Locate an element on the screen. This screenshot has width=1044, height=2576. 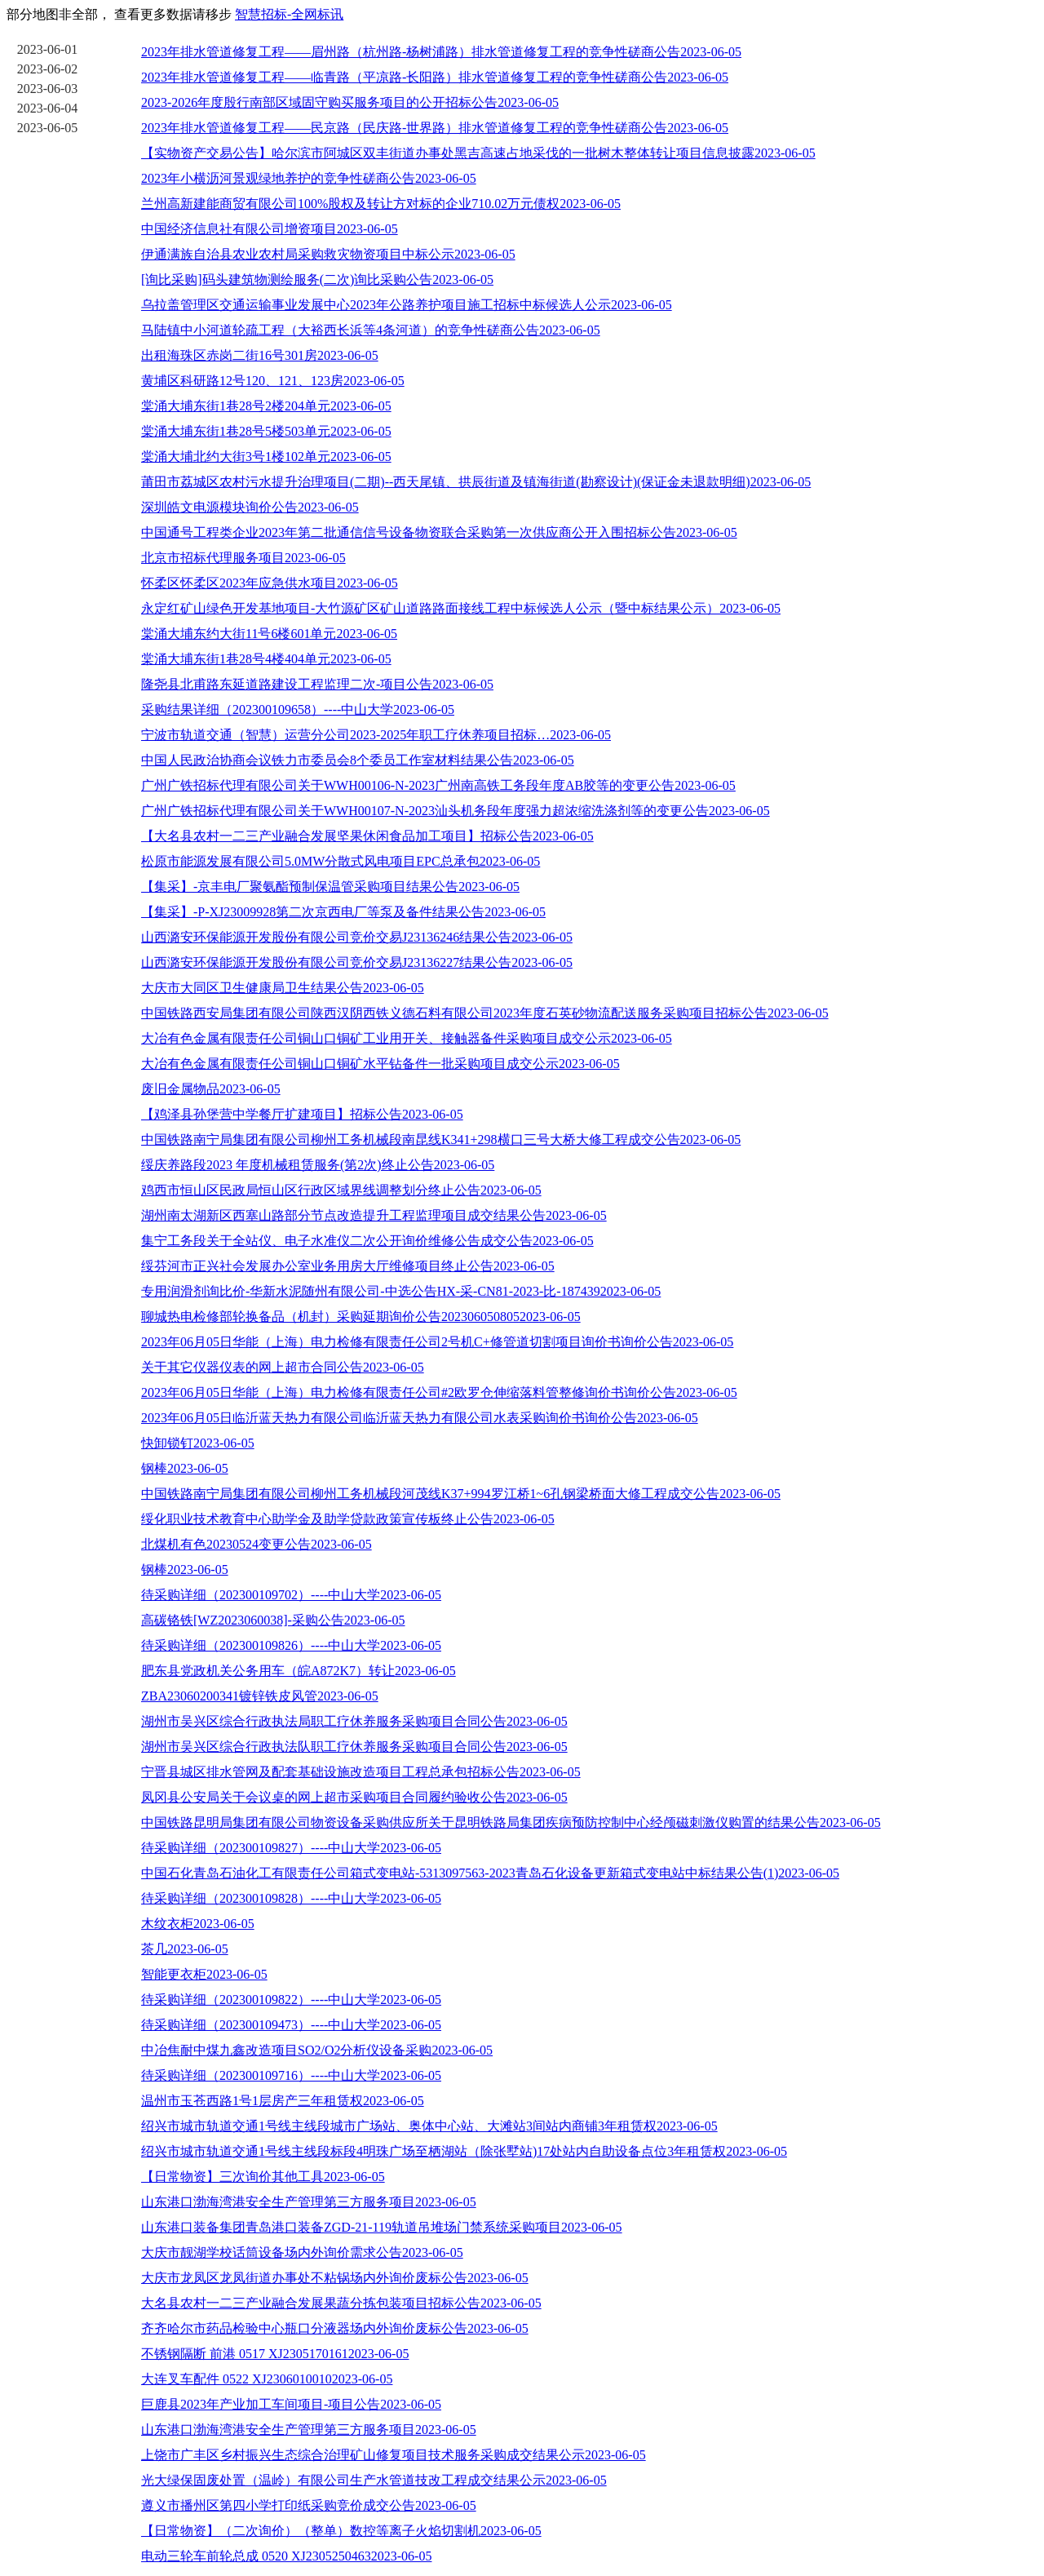
大名县农村一二三产业融合发展果蔬分拣包装项目招标公告2023-06-05 is located at coordinates (341, 2303).